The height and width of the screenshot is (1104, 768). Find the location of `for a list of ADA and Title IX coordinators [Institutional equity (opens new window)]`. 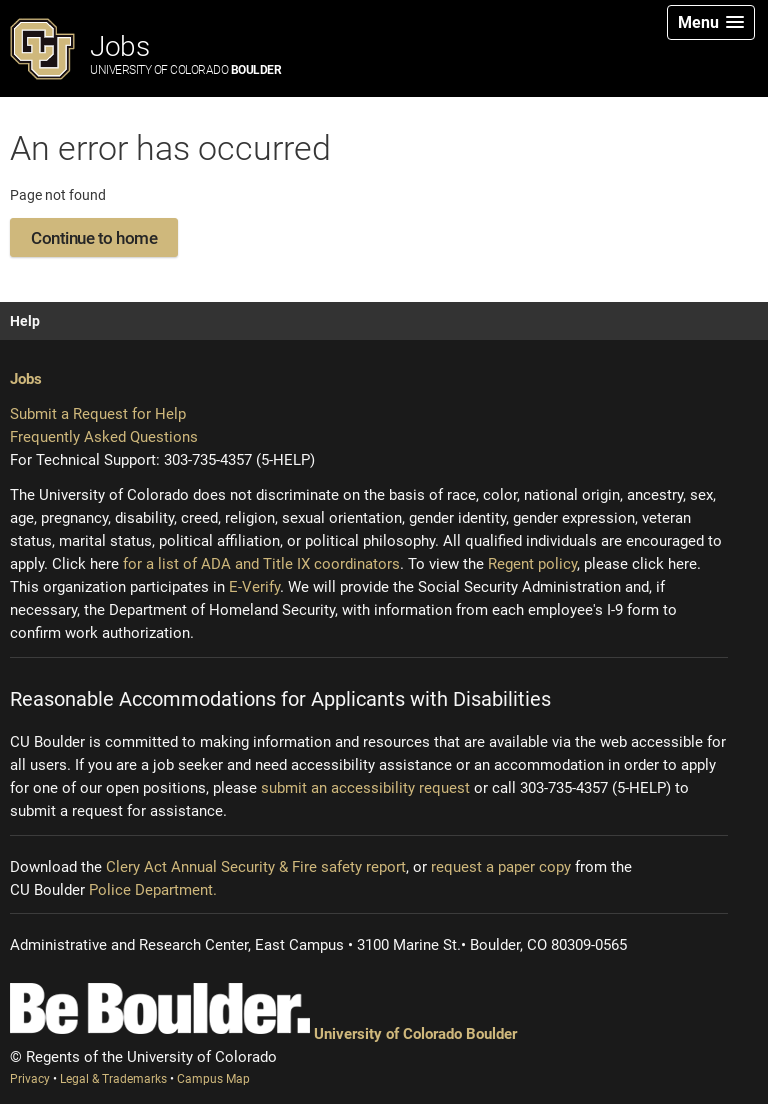

for a list of ADA and Title IX coordinators [Institutional equity (opens new window)] is located at coordinates (261, 564).